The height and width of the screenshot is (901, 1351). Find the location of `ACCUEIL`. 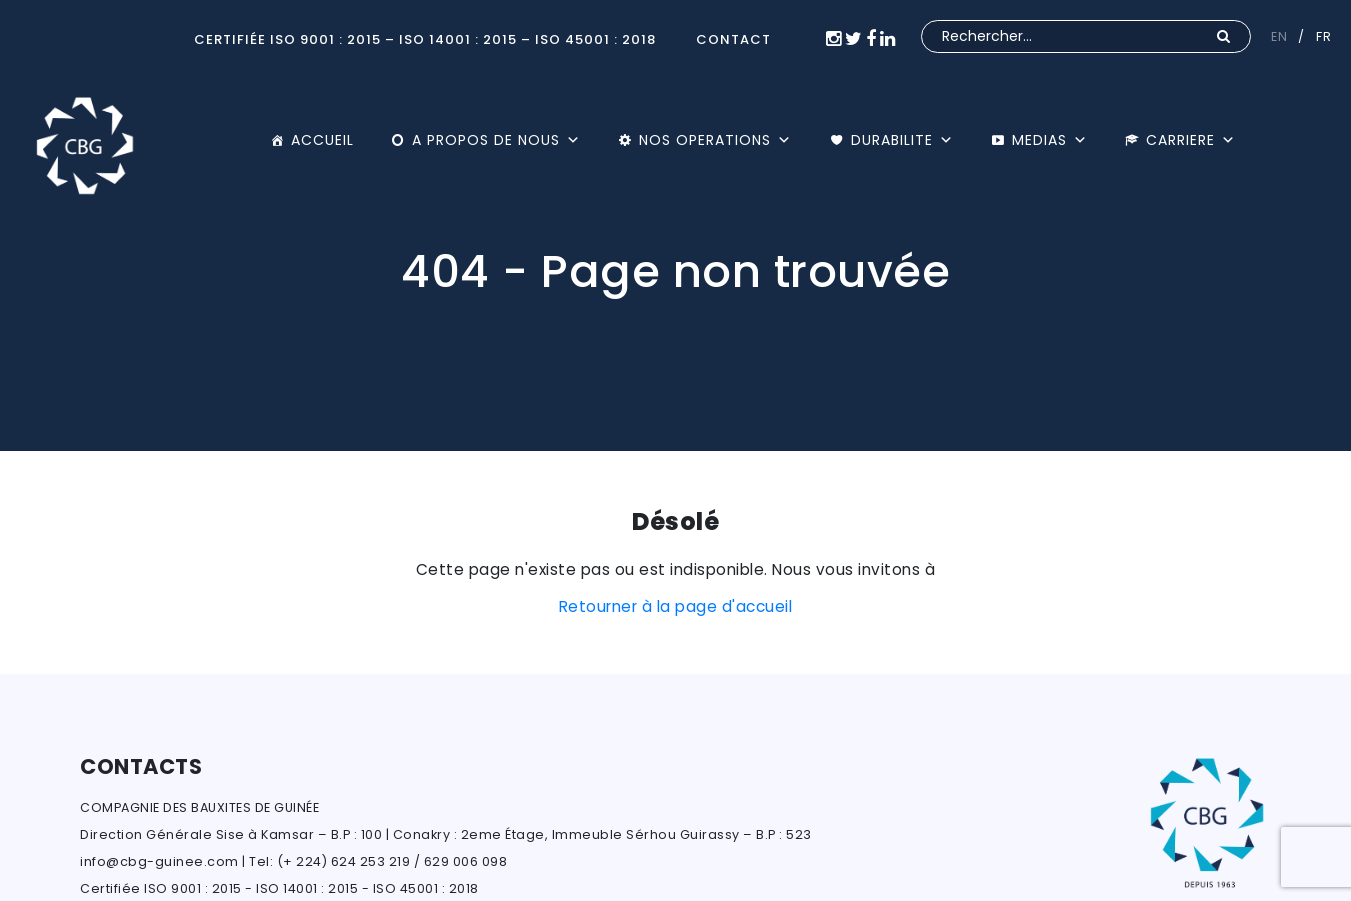

ACCUEIL is located at coordinates (322, 140).